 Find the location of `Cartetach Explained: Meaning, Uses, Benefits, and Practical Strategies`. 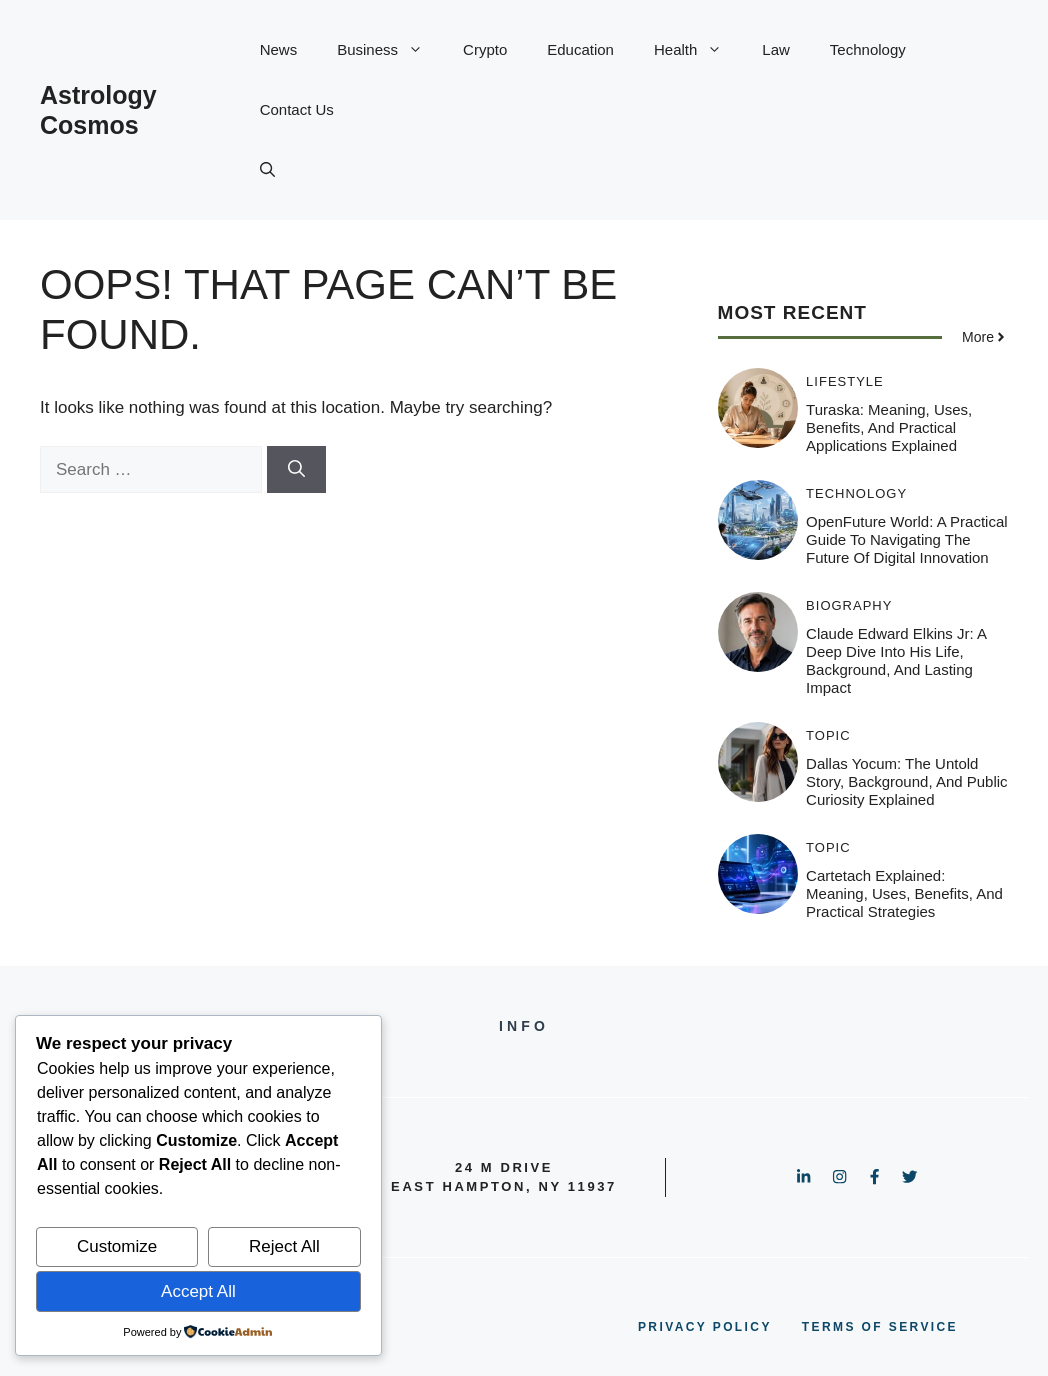

Cartetach Explained: Meaning, Uses, Benefits, and Practical Strategies is located at coordinates (904, 893).